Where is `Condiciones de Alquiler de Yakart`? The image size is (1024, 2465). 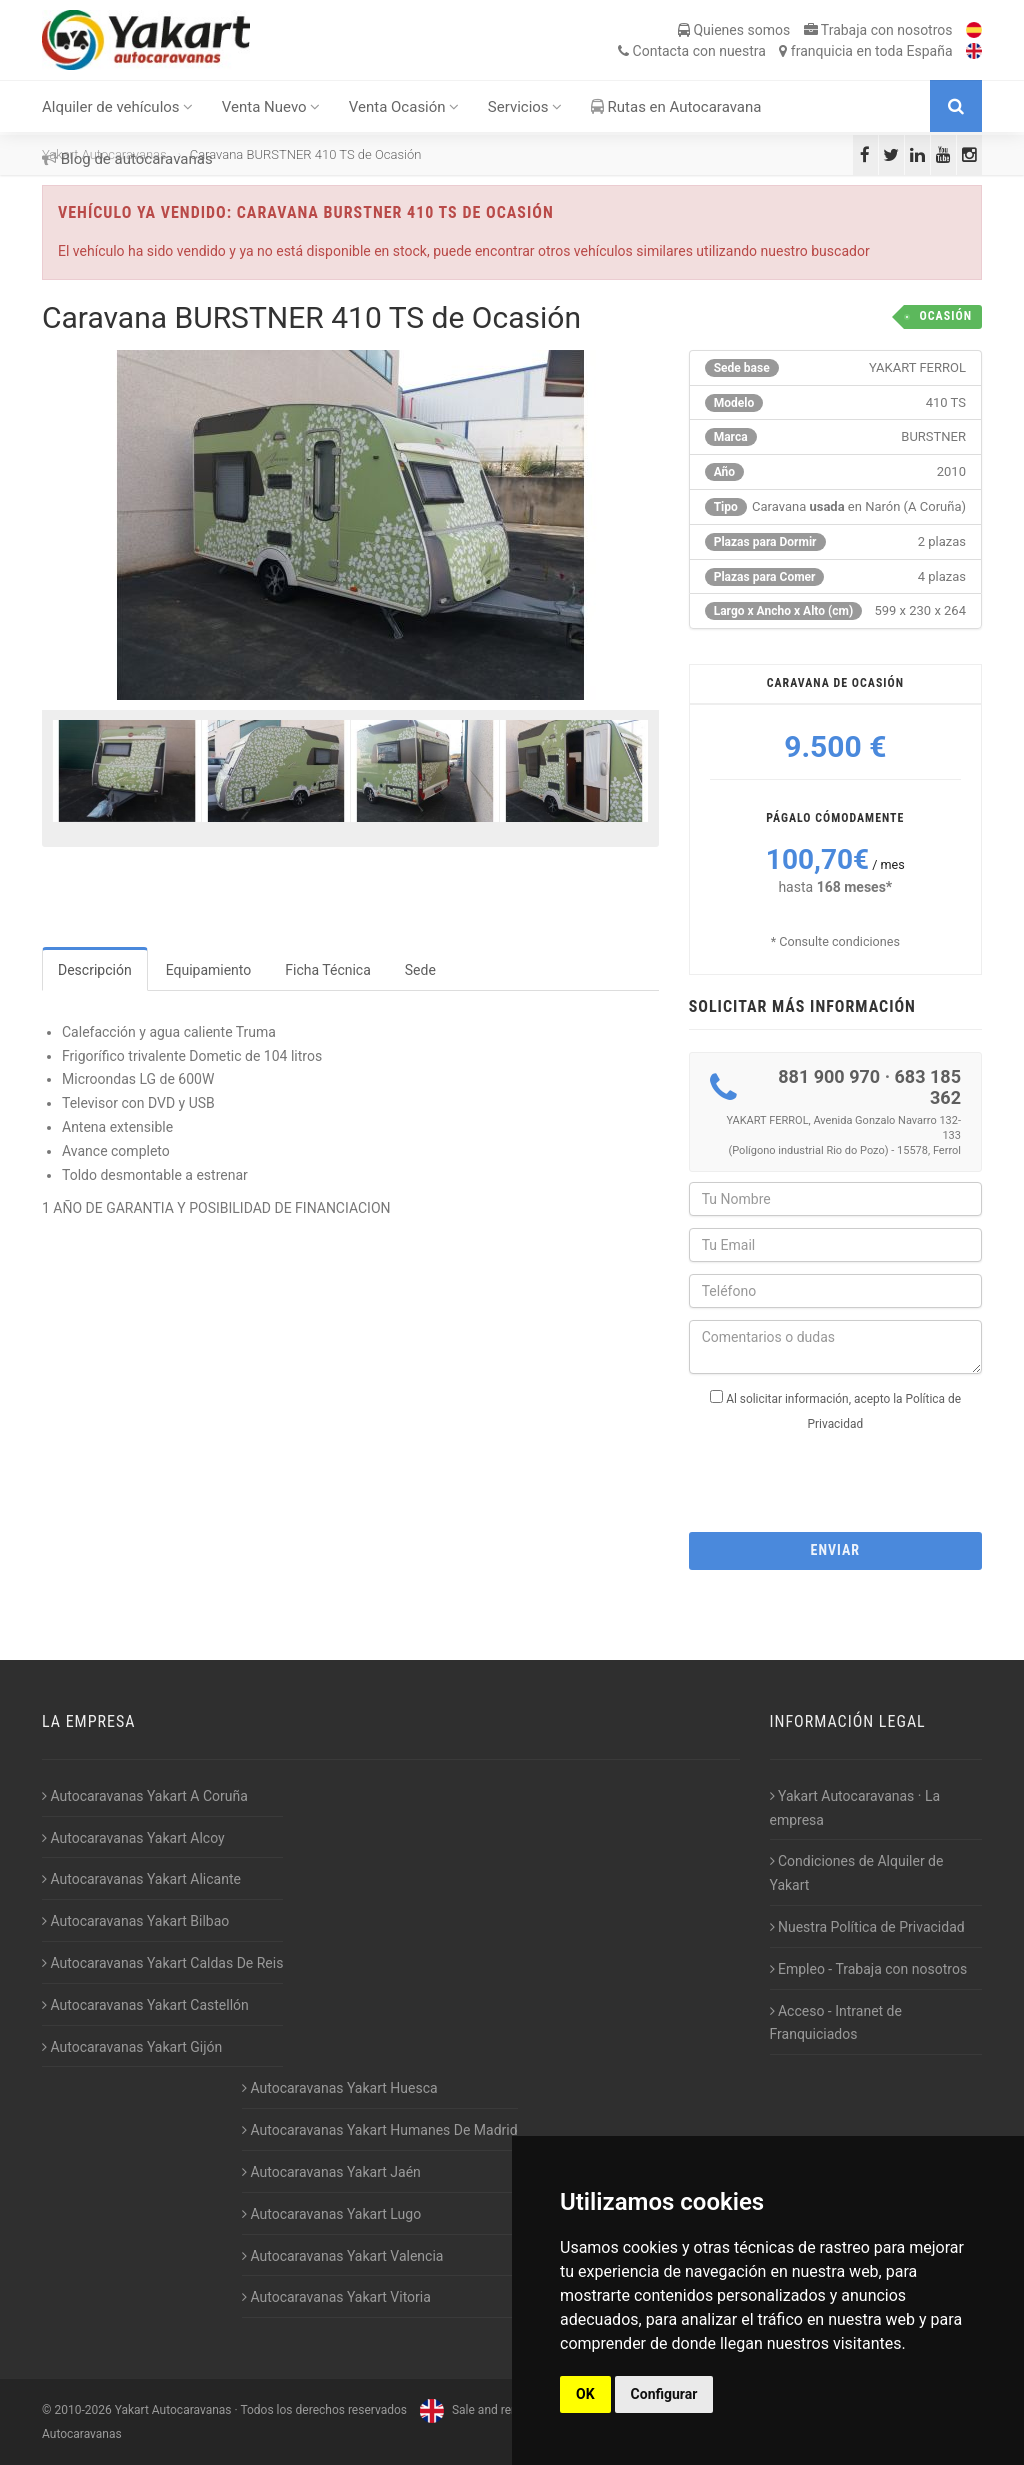
Condiciones de Alquiler de Yakart is located at coordinates (857, 1873).